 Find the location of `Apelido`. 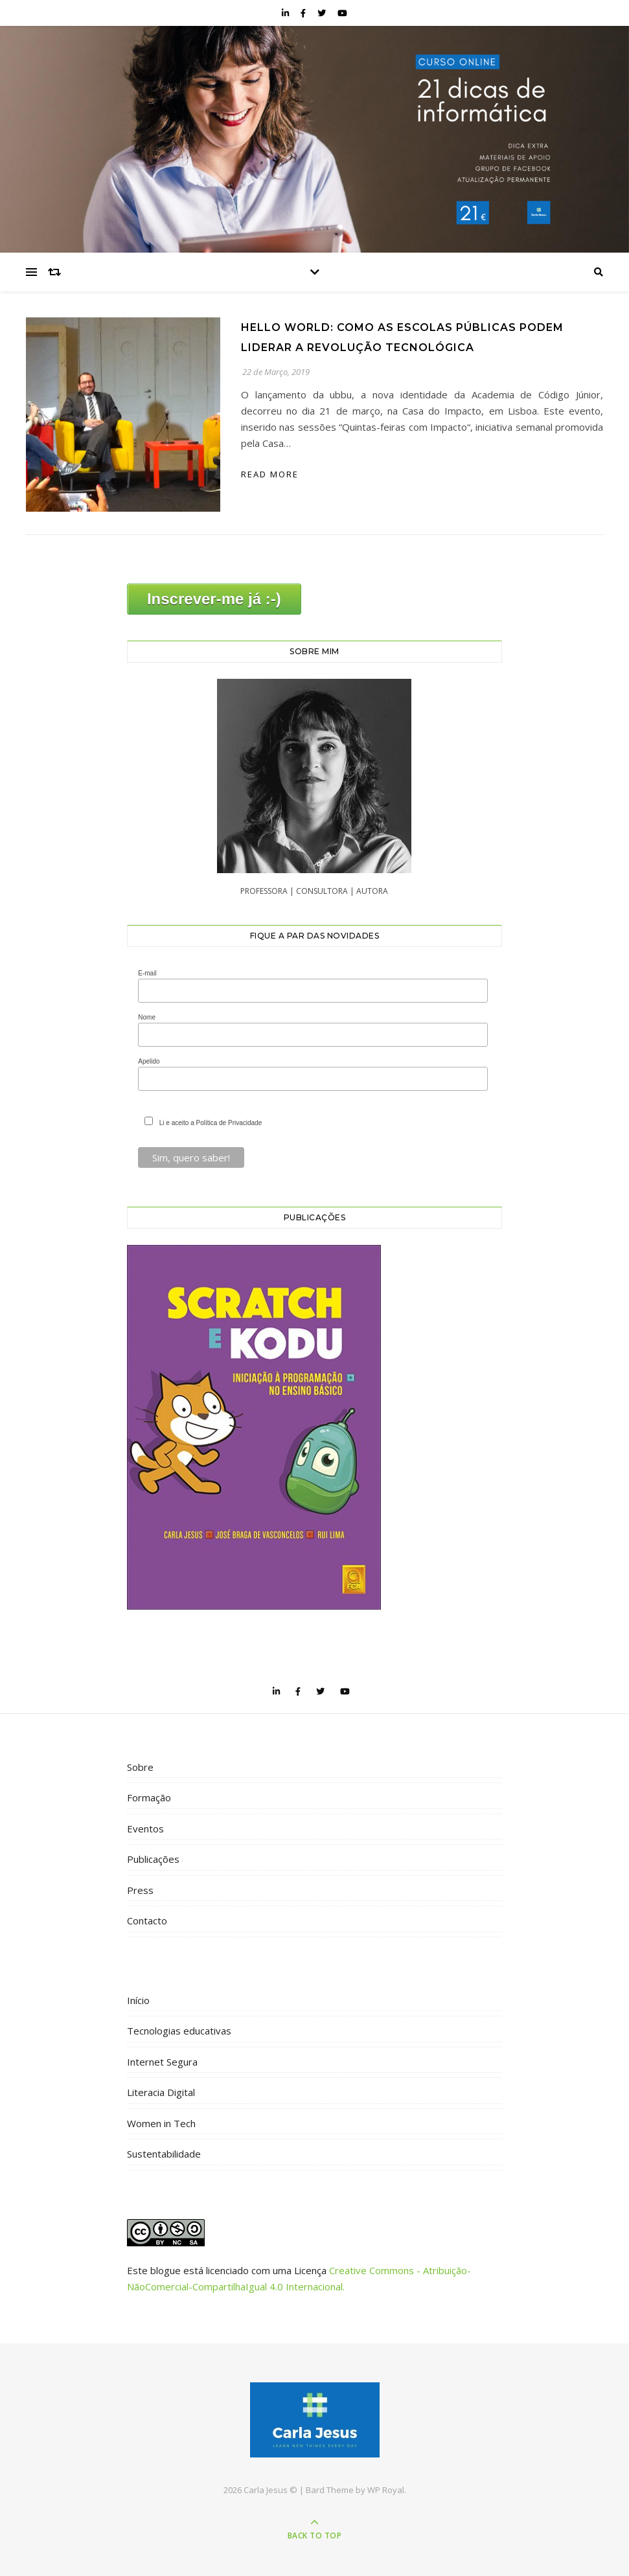

Apelido is located at coordinates (148, 1061).